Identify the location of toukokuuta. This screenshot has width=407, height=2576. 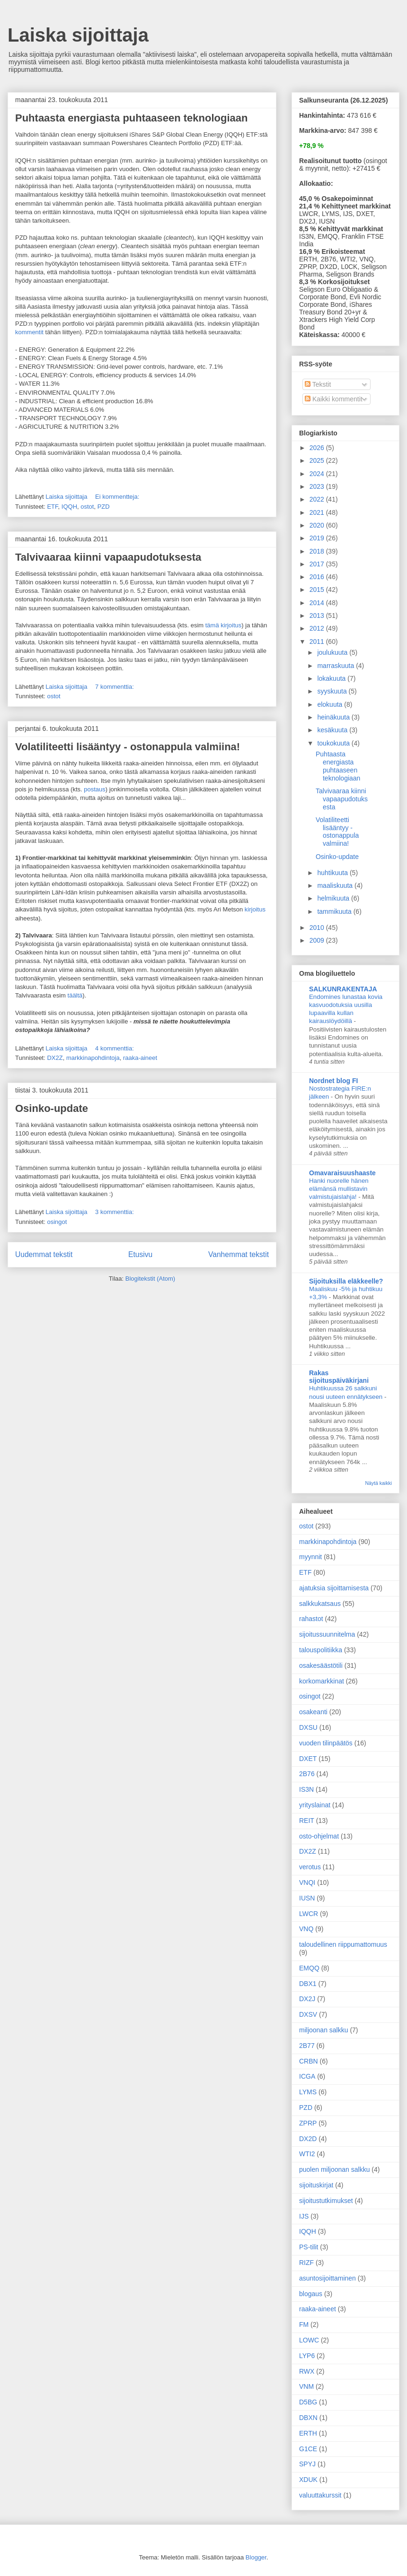
(334, 743).